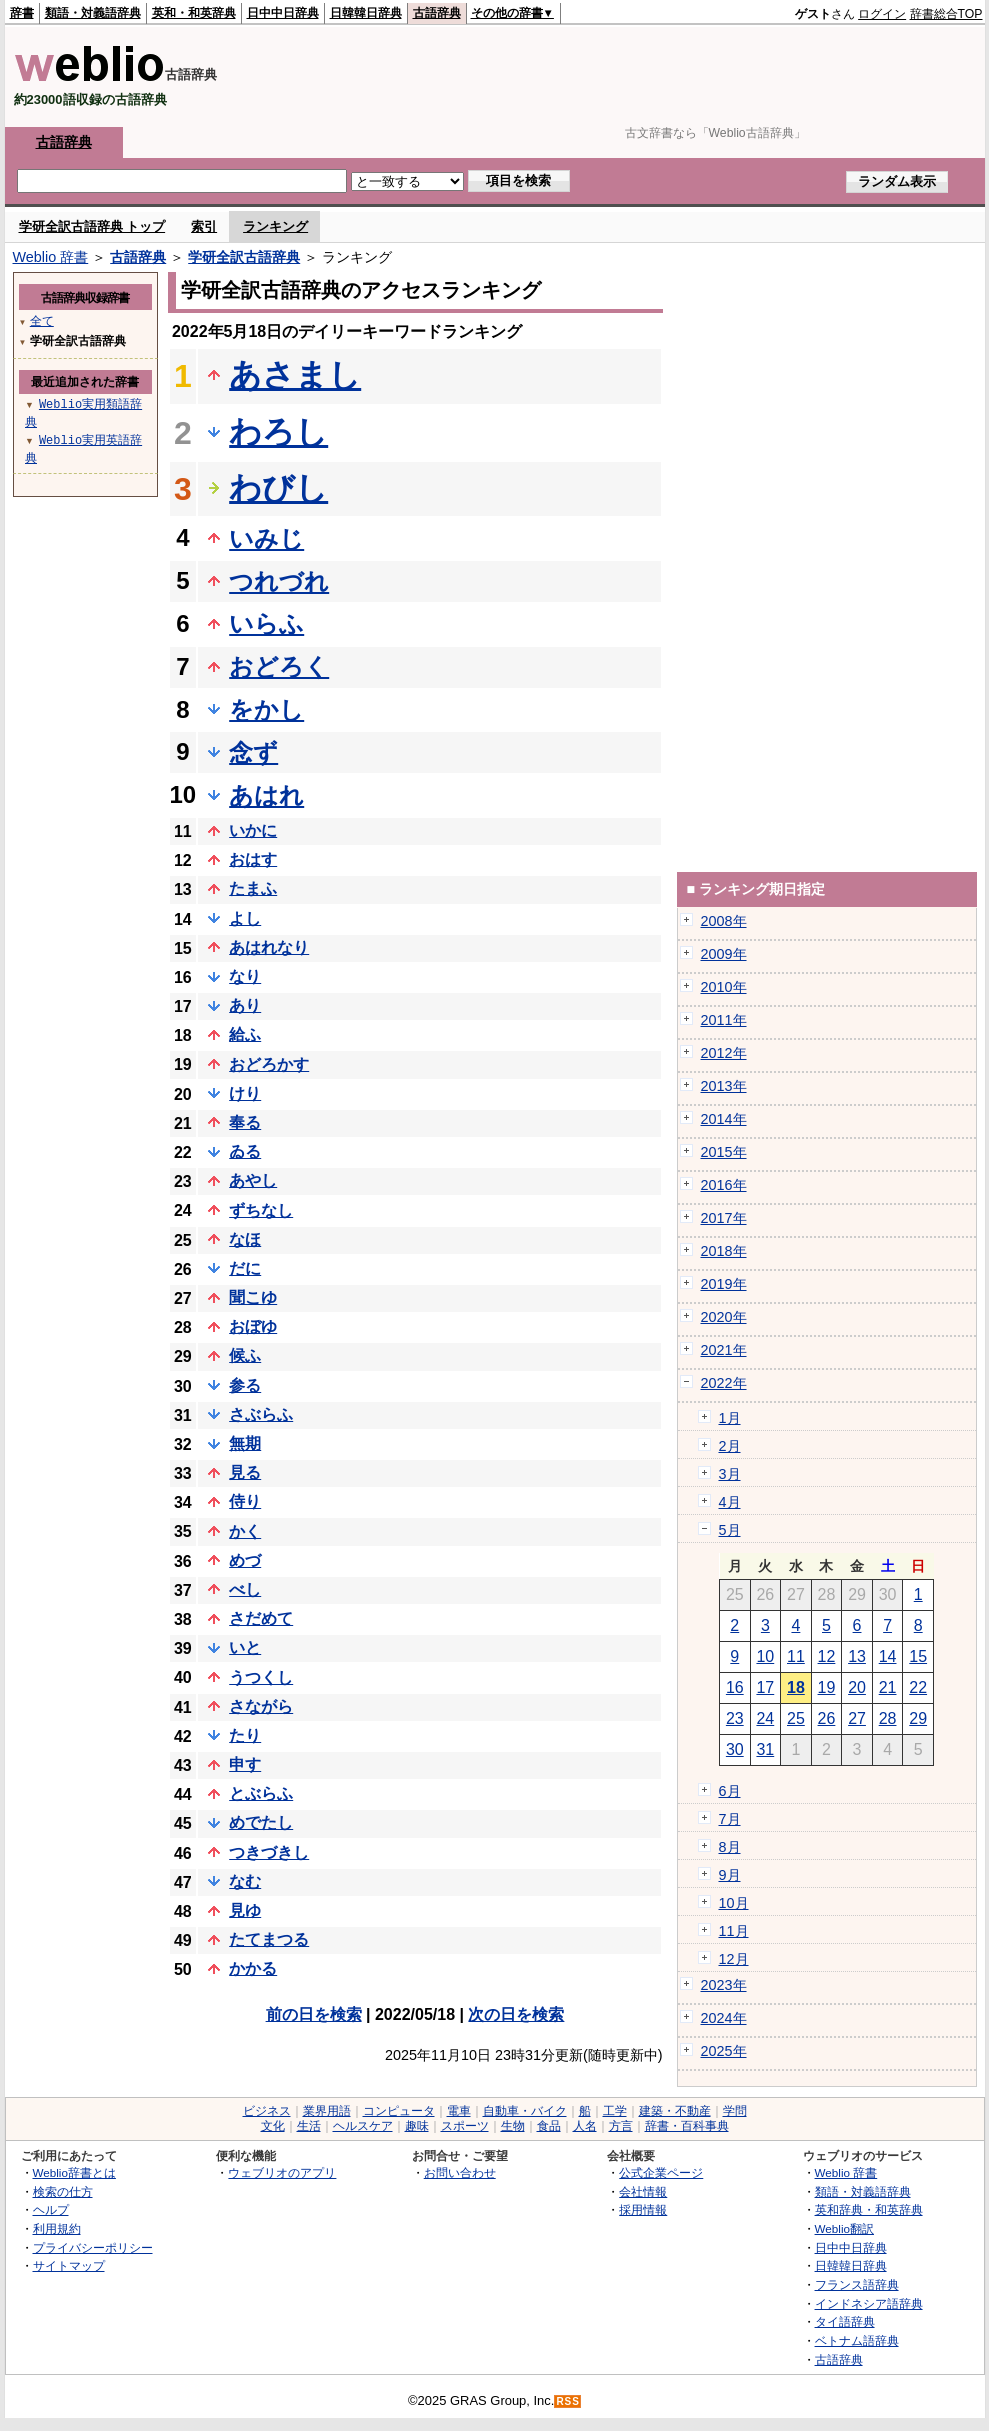 This screenshot has width=989, height=2431. I want to click on 25, so click(796, 1718).